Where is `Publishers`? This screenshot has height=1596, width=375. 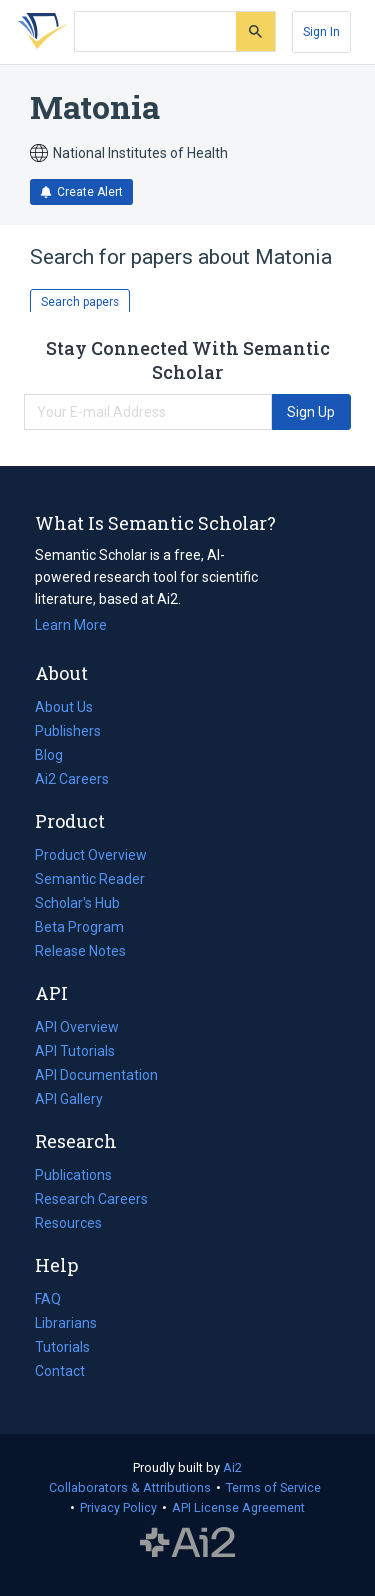
Publishers is located at coordinates (68, 731).